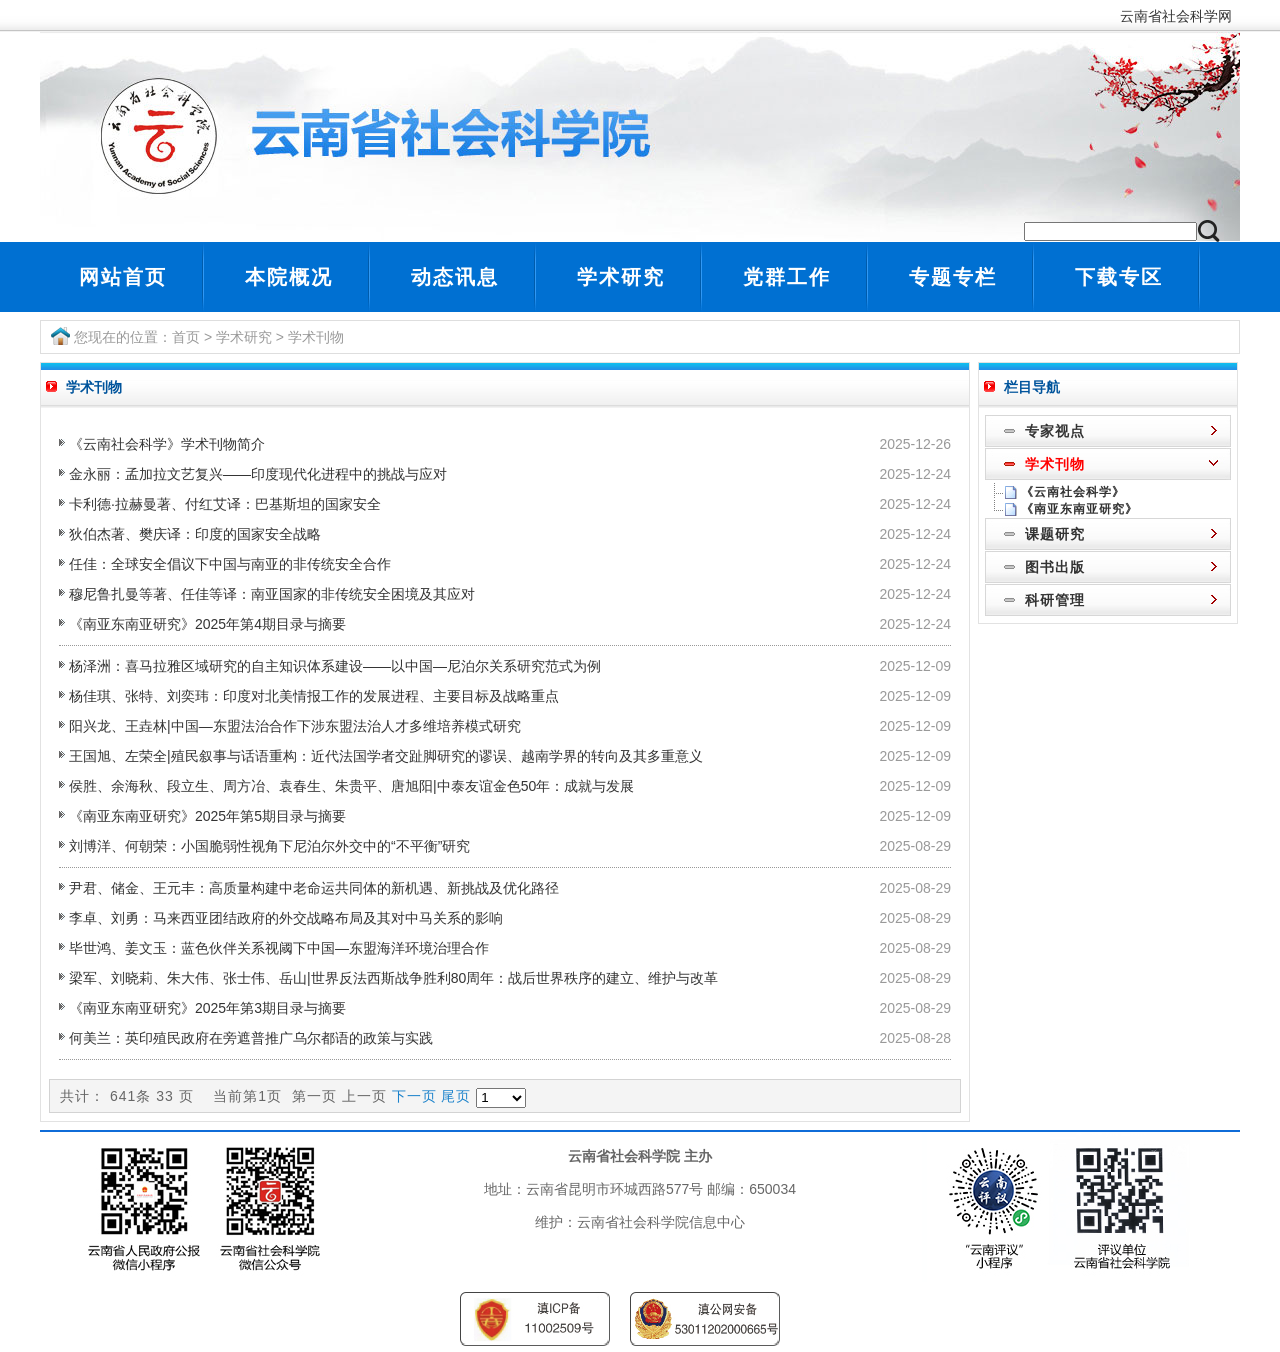 This screenshot has height=1352, width=1280. What do you see at coordinates (335, 666) in the screenshot?
I see `杨泽洲：喜马拉雅区域研究的自主知识体系建设――以中国—尼泊尔关系研究范式为例` at bounding box center [335, 666].